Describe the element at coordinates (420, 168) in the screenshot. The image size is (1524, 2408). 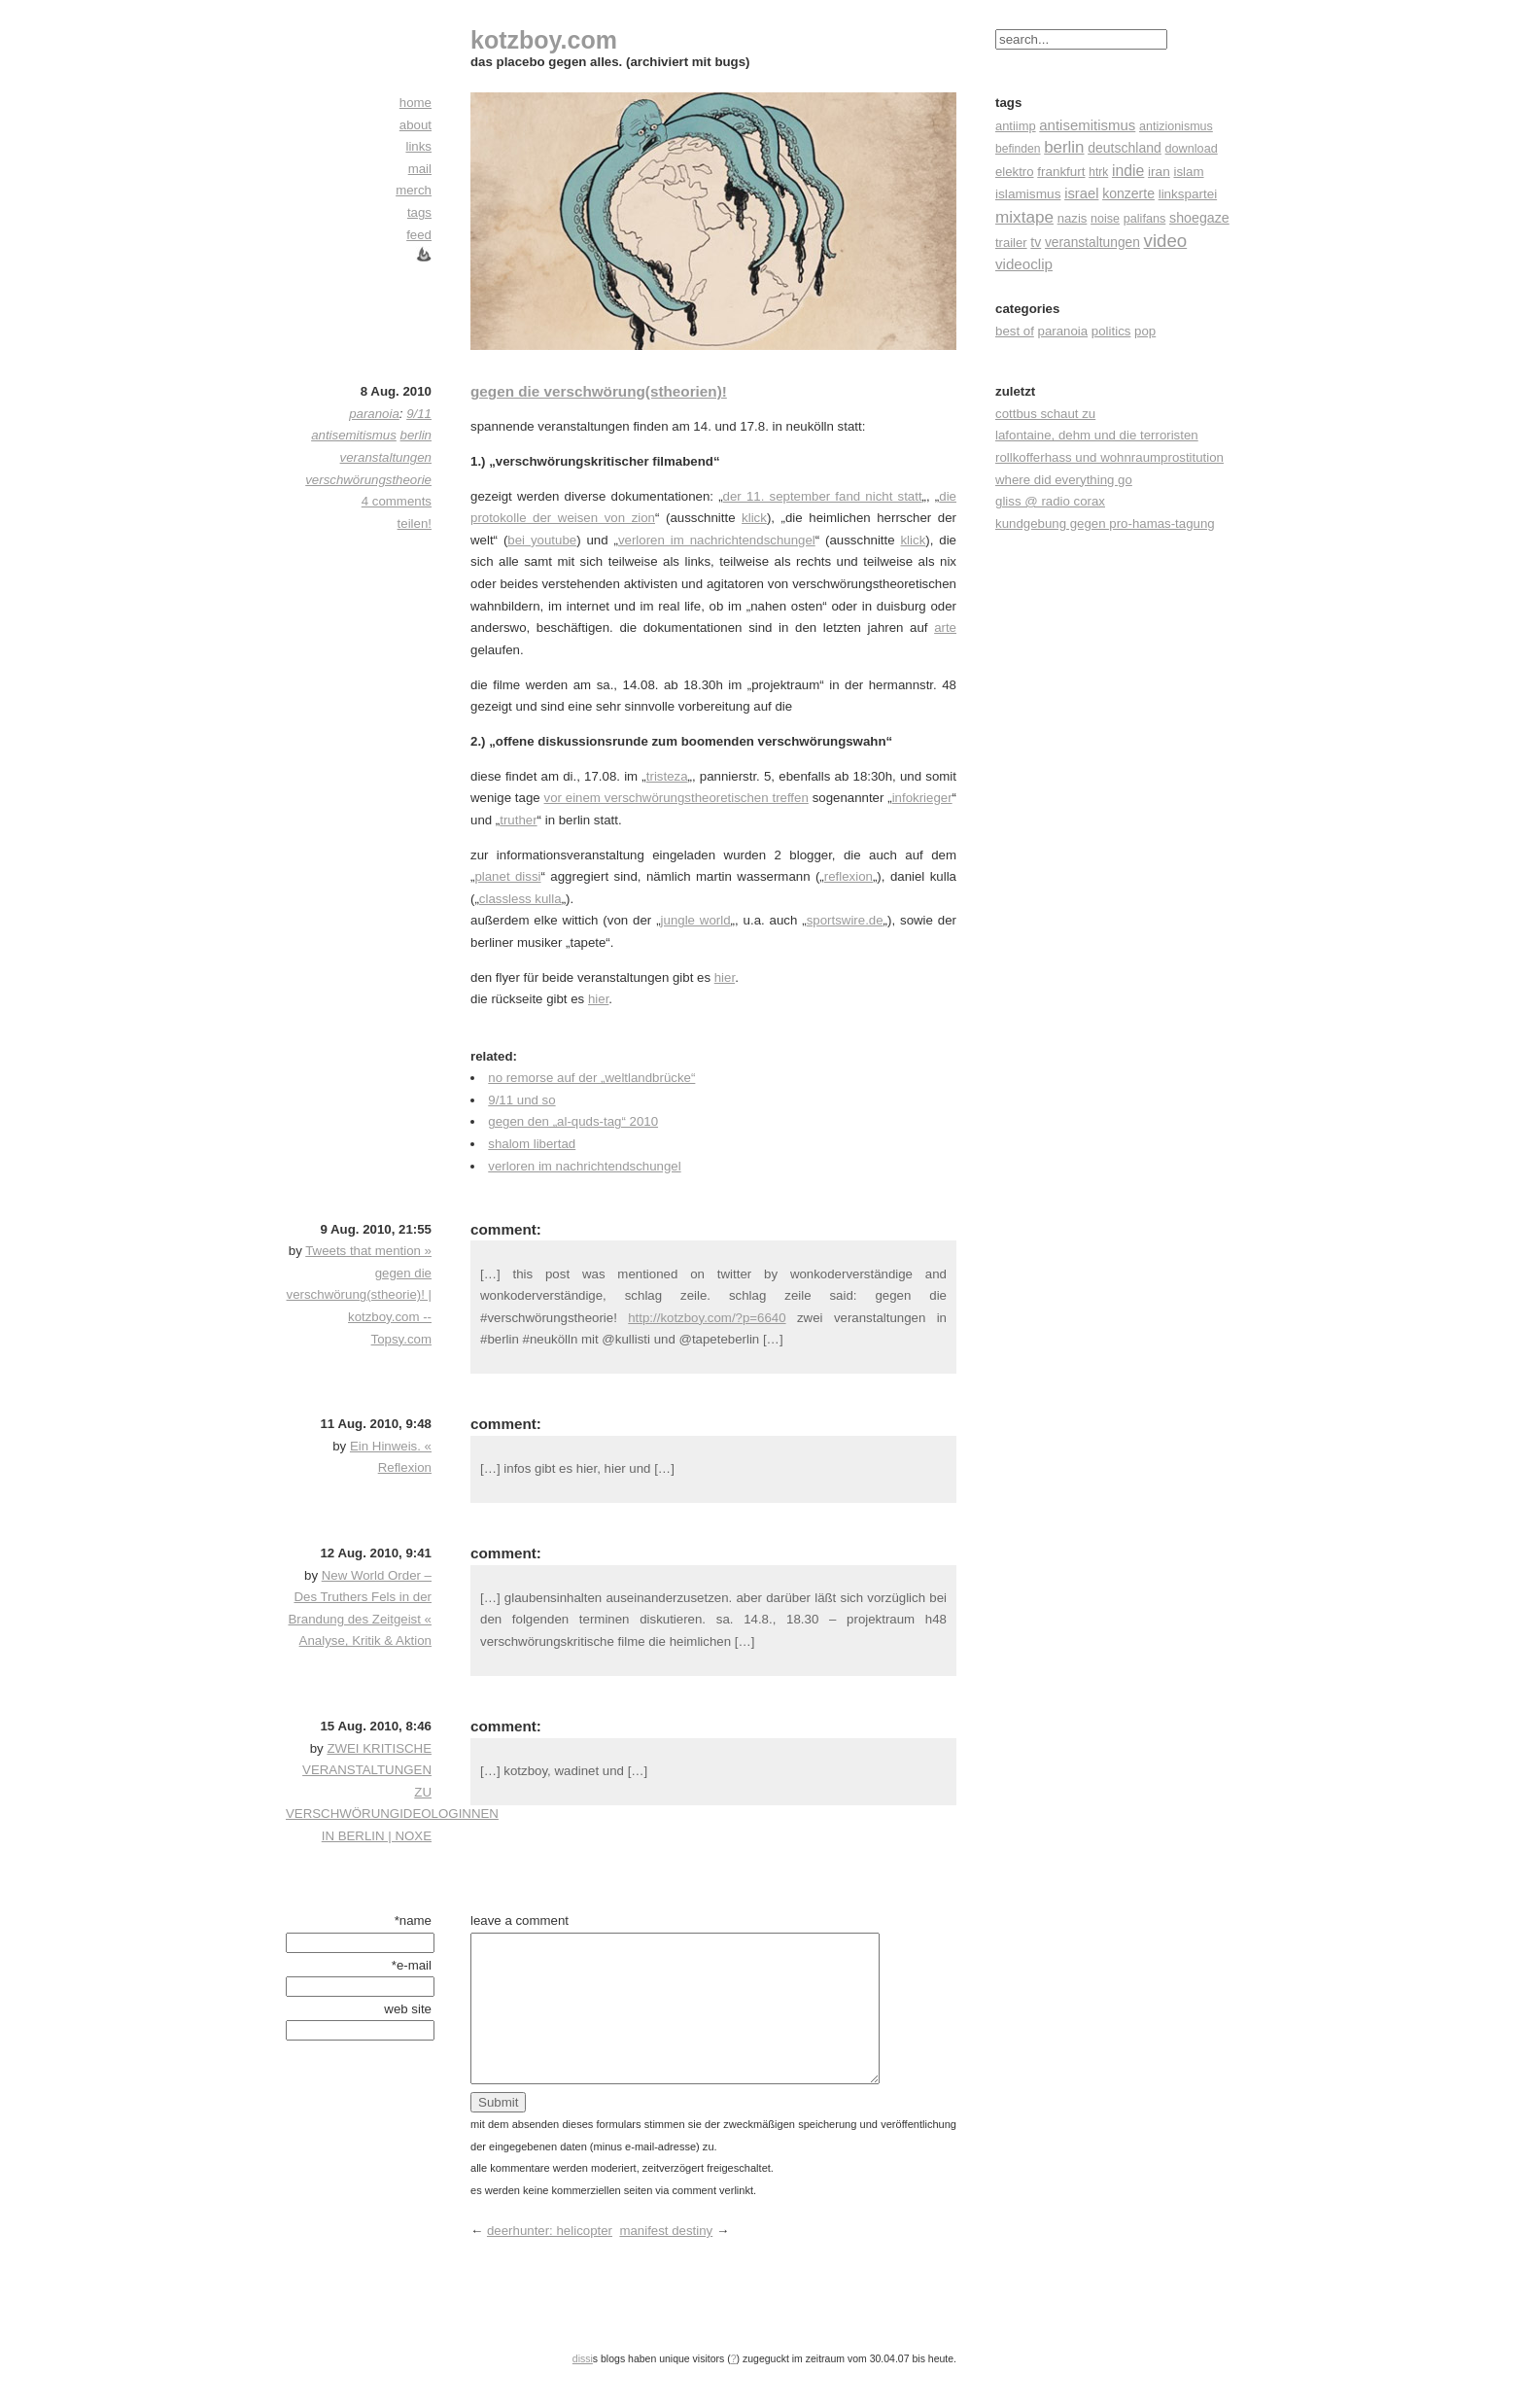
I see `mail` at that location.